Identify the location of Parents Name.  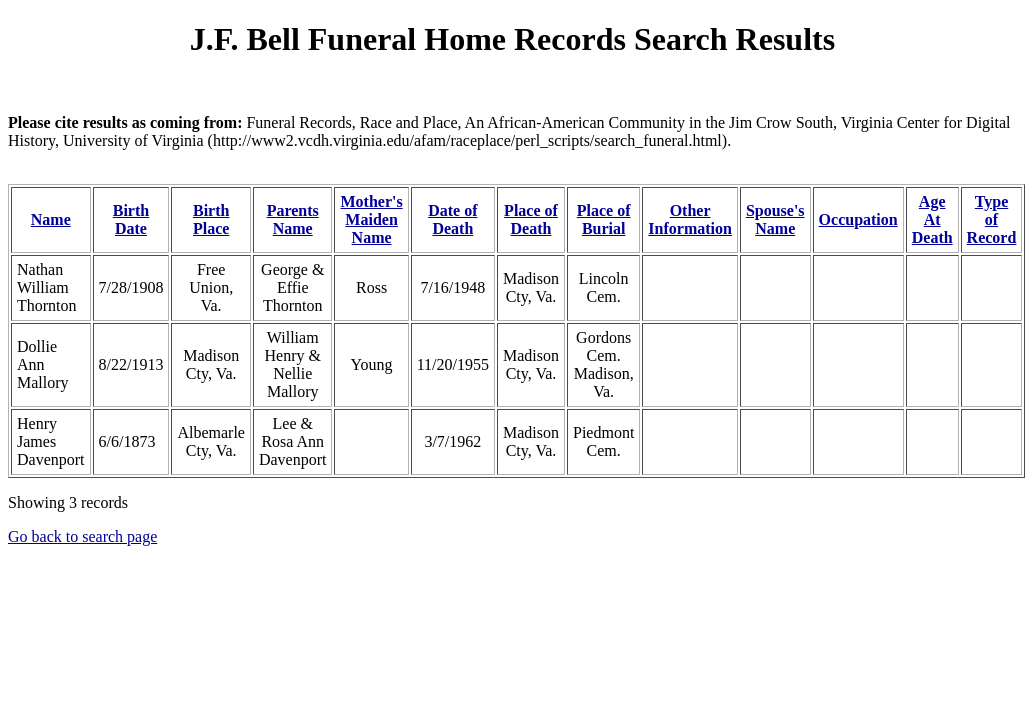
(293, 219).